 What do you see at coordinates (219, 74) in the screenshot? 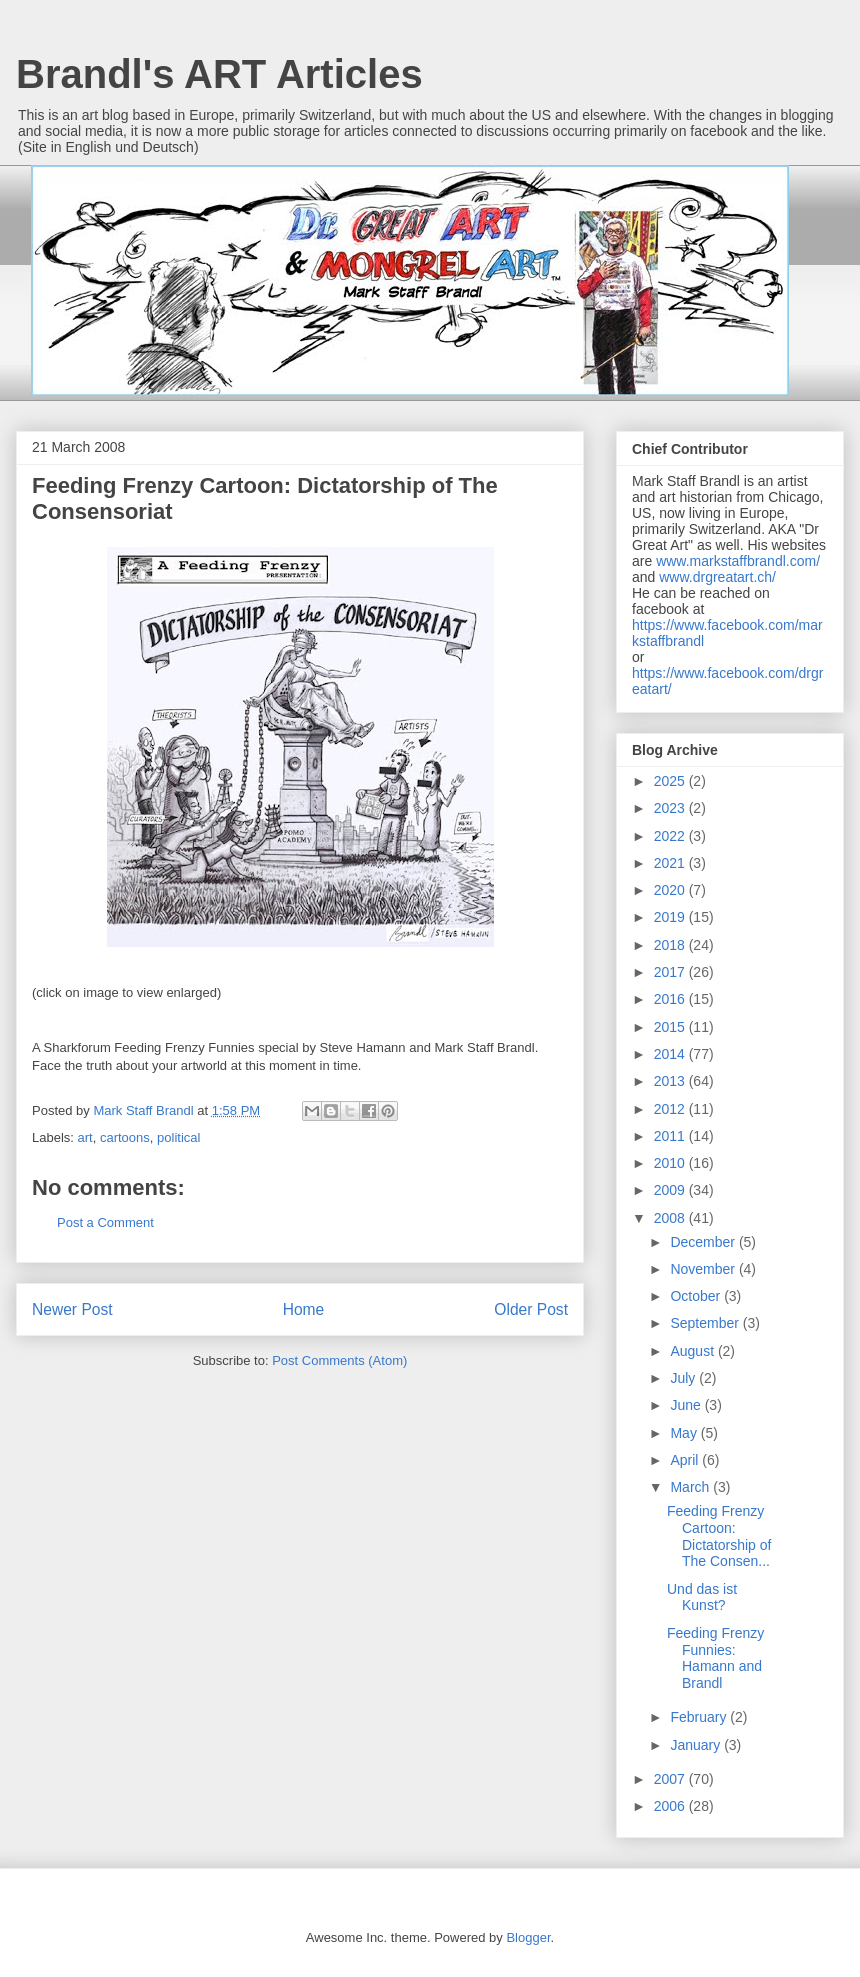
I see `Brandl's ART Articles` at bounding box center [219, 74].